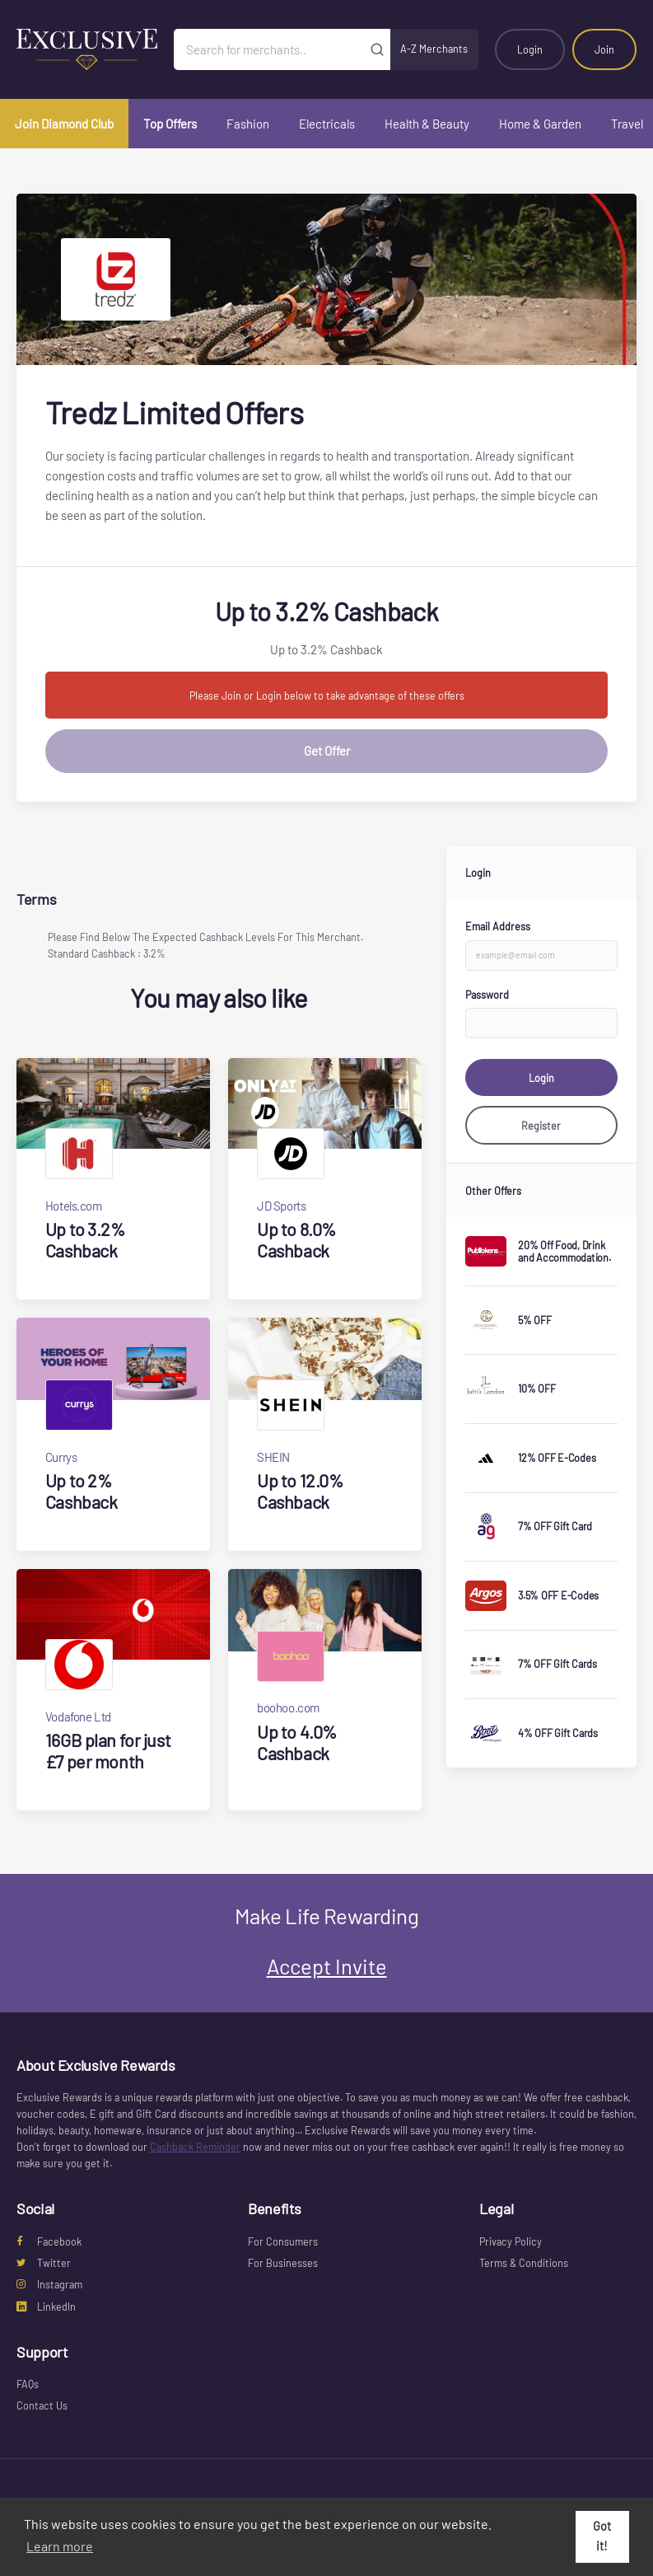 This screenshot has height=2576, width=653. I want to click on Login, so click(530, 49).